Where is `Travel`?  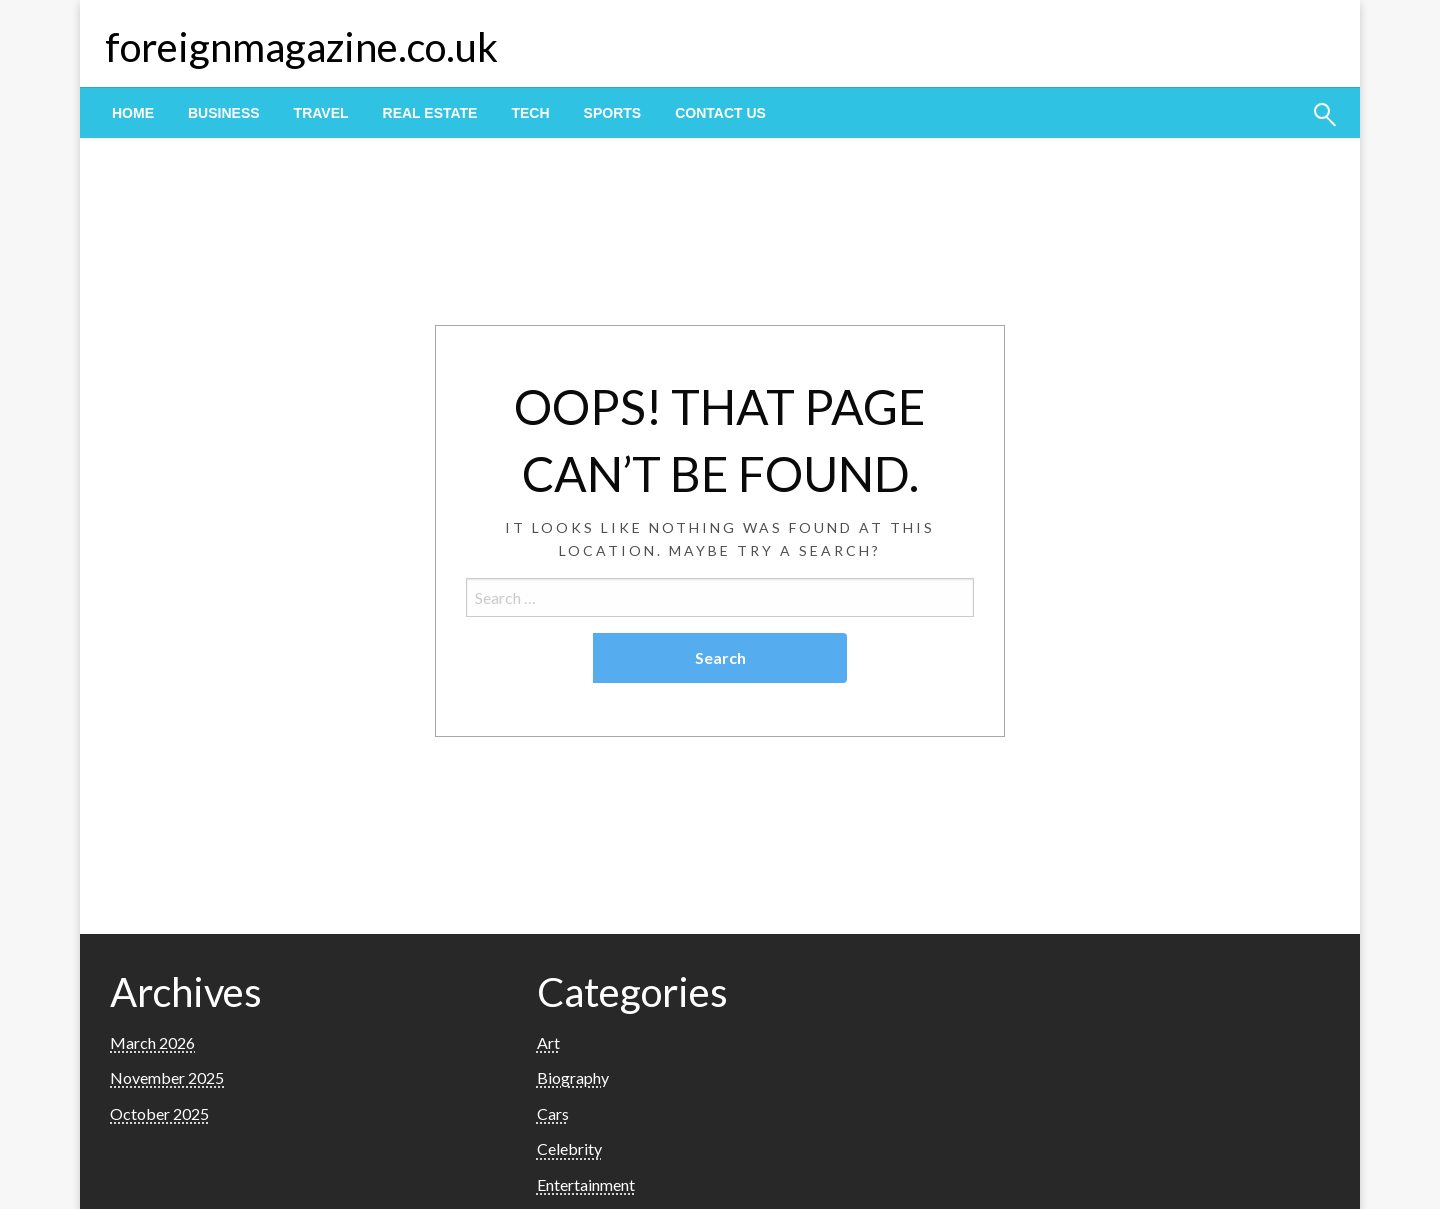
Travel is located at coordinates (321, 113).